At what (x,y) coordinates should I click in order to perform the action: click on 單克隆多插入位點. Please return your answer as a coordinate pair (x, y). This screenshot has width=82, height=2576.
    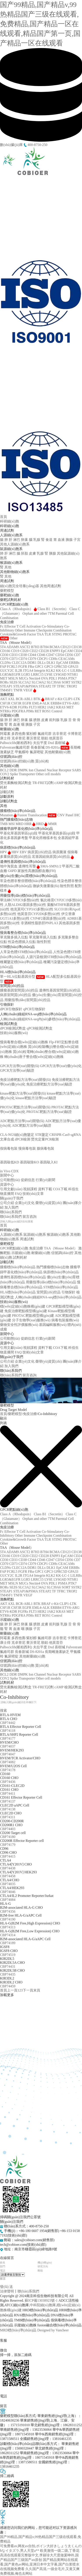
    Looking at the image, I should click on (14, 937).